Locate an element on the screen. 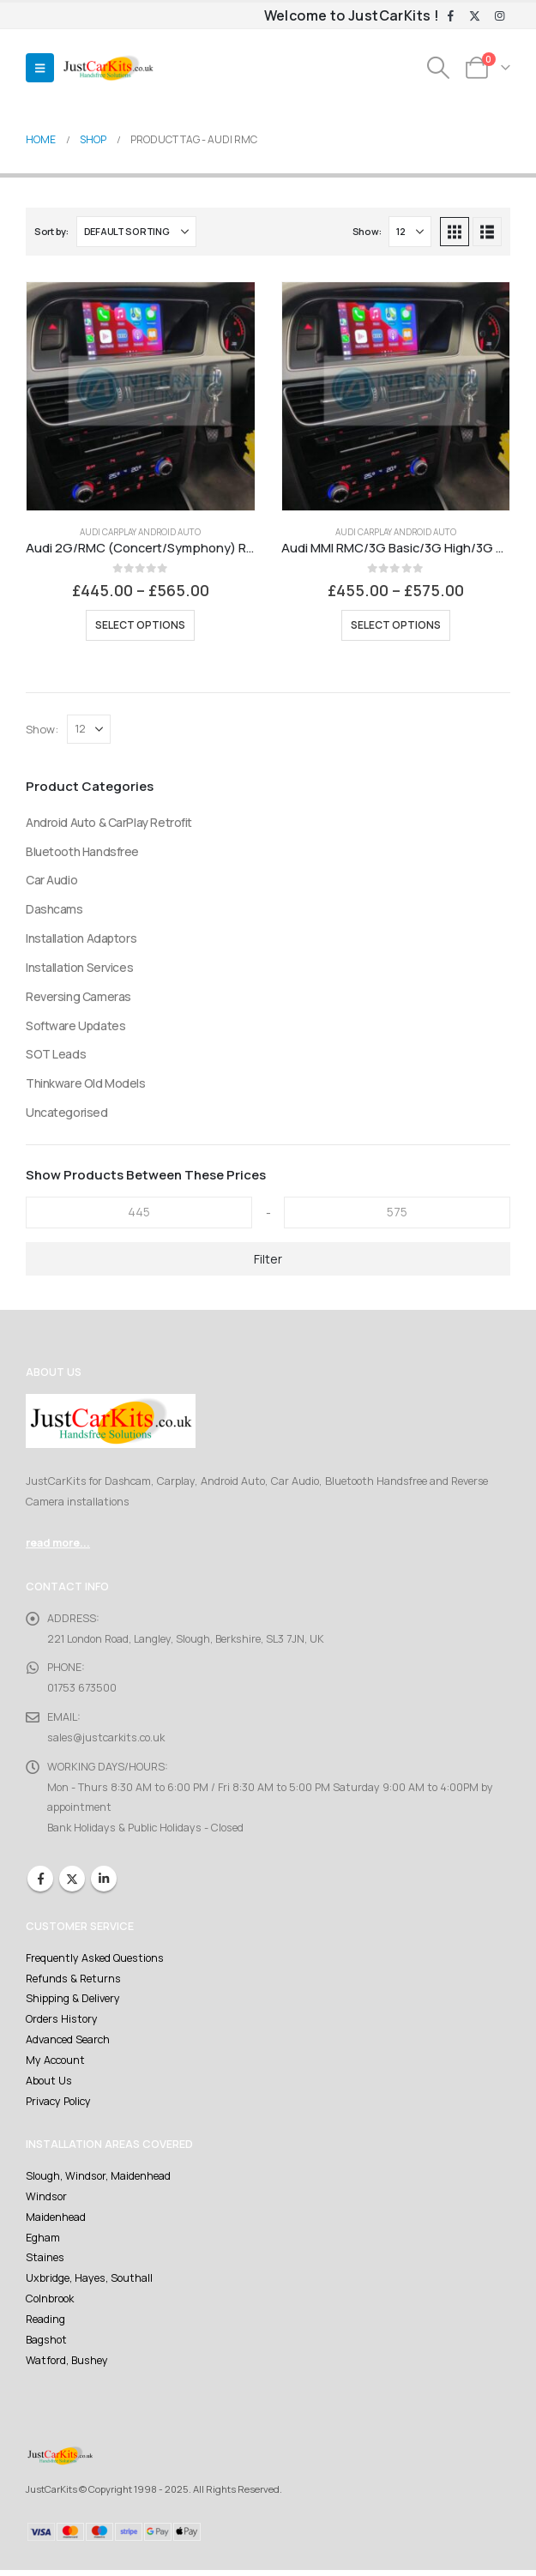 This screenshot has width=536, height=2576. Car Audio is located at coordinates (51, 880).